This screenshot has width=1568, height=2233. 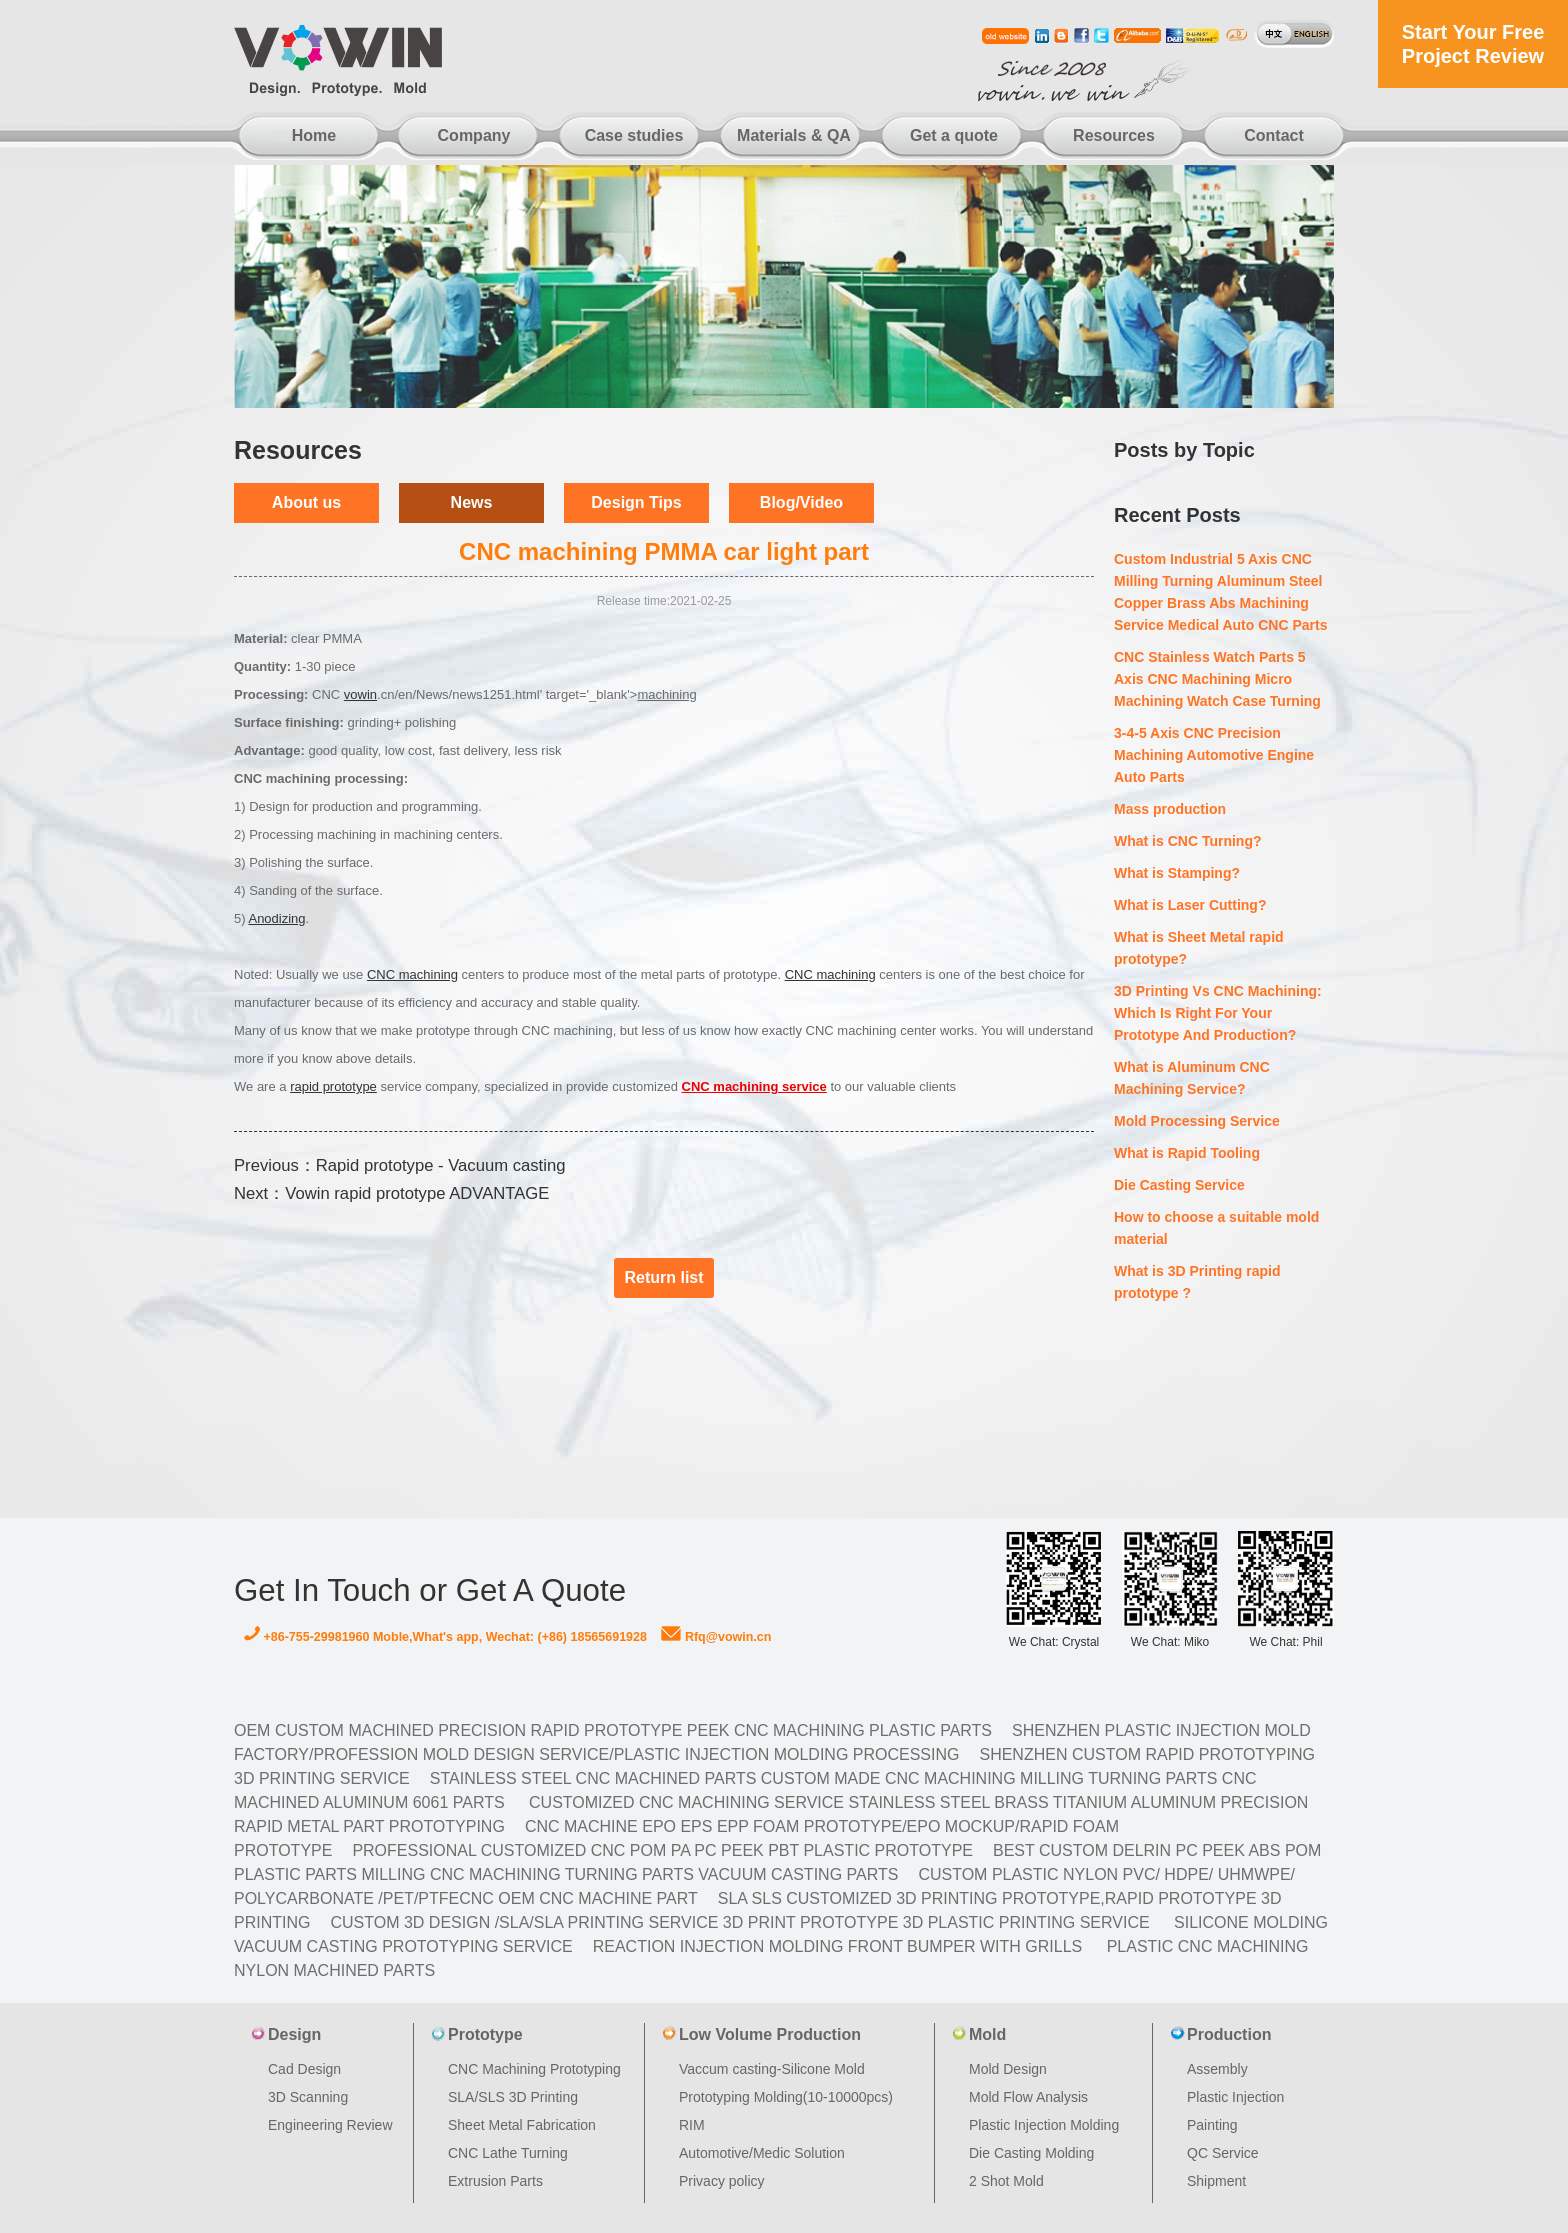 I want to click on Materials & QA, so click(x=794, y=135).